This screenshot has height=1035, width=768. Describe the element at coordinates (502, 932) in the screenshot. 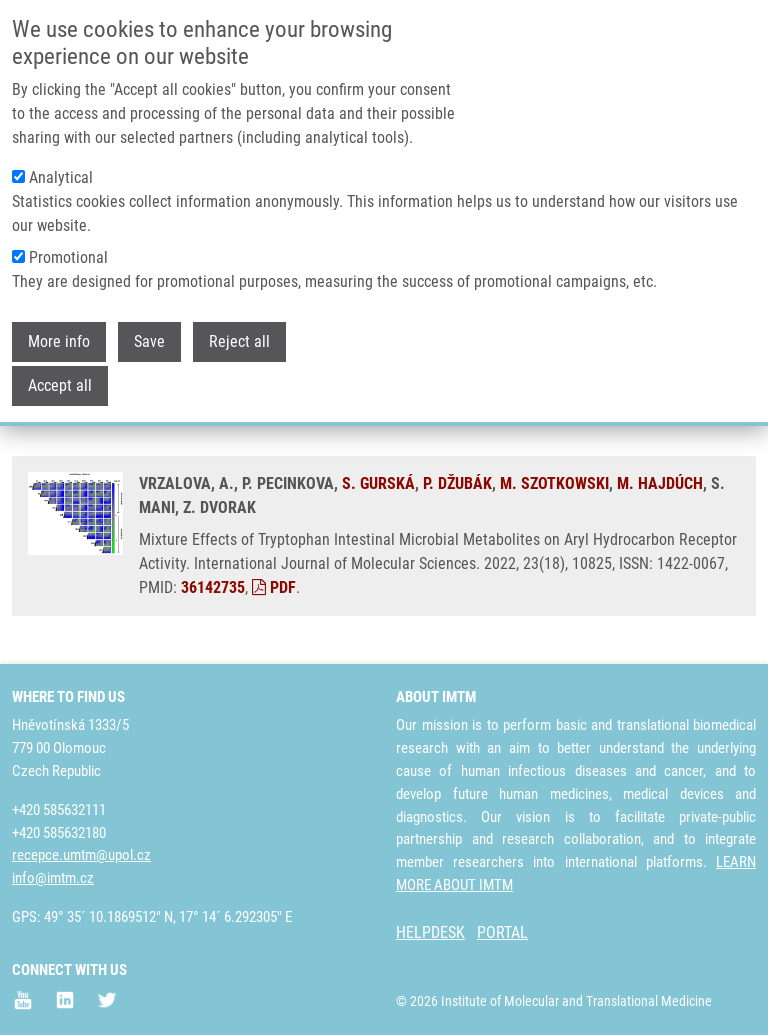

I see `PORTAL` at that location.